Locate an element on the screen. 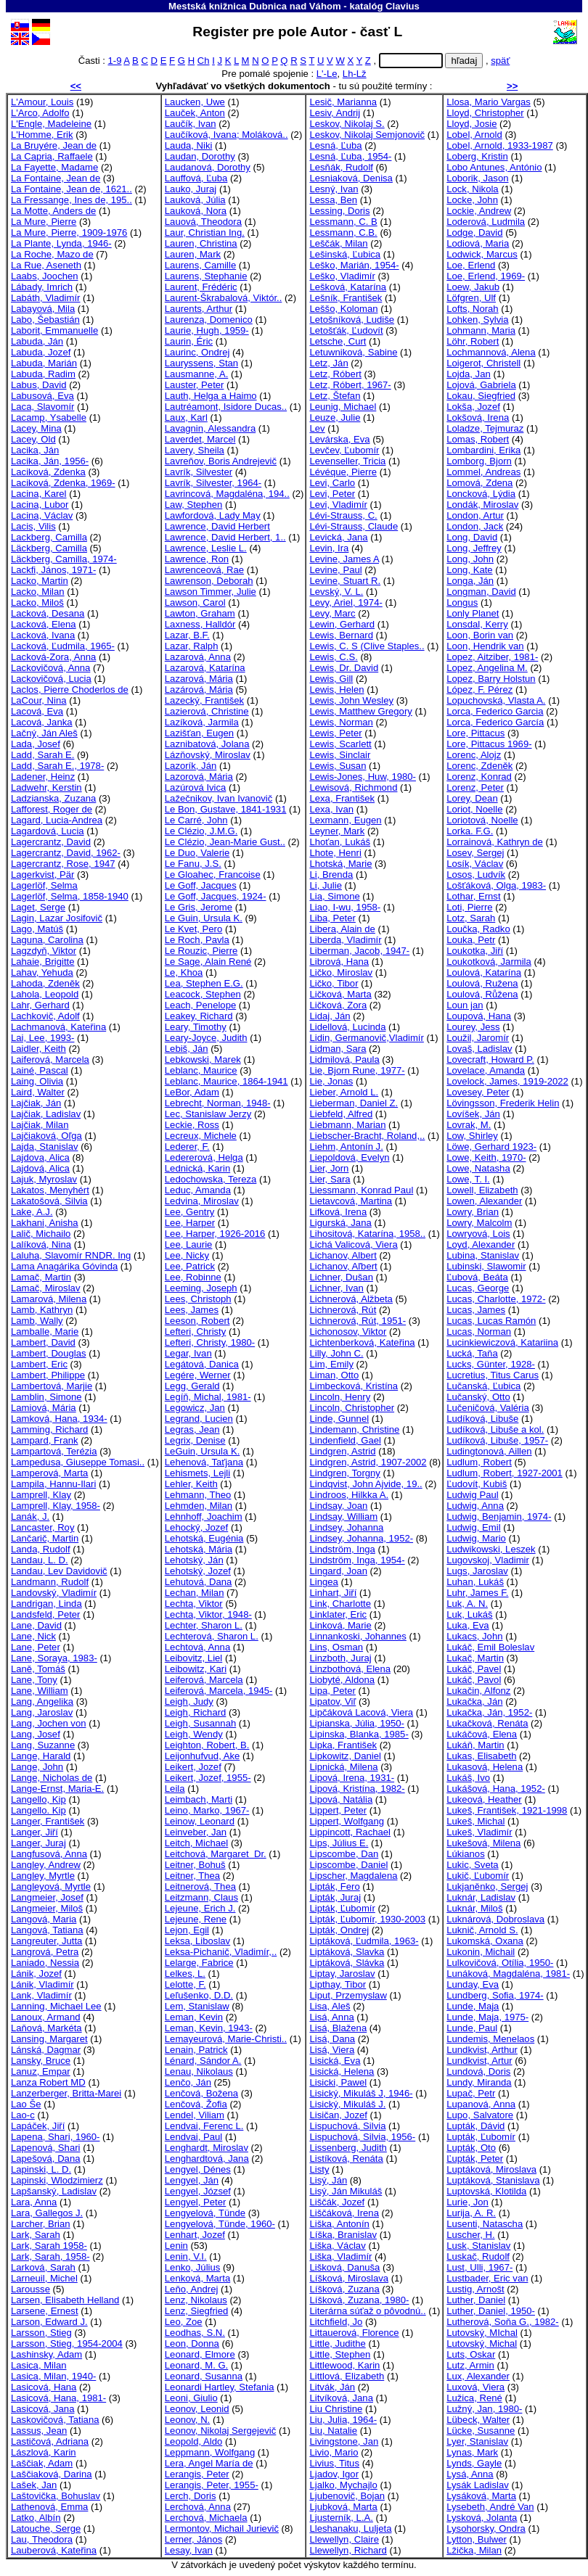  Lowen, Alexander is located at coordinates (484, 1201).